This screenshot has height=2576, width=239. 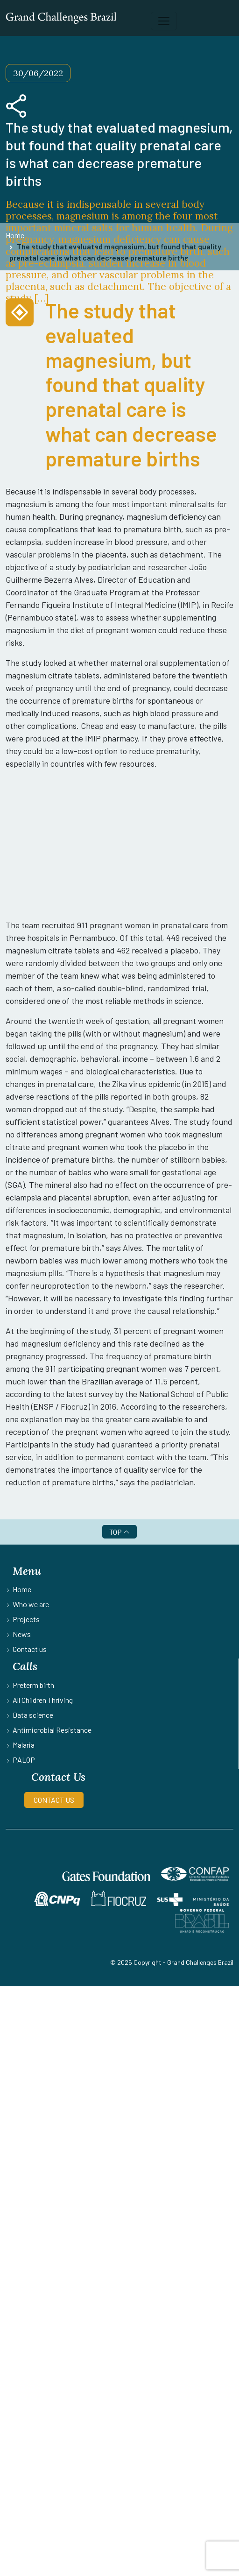 What do you see at coordinates (43, 1699) in the screenshot?
I see `All Children Thriving` at bounding box center [43, 1699].